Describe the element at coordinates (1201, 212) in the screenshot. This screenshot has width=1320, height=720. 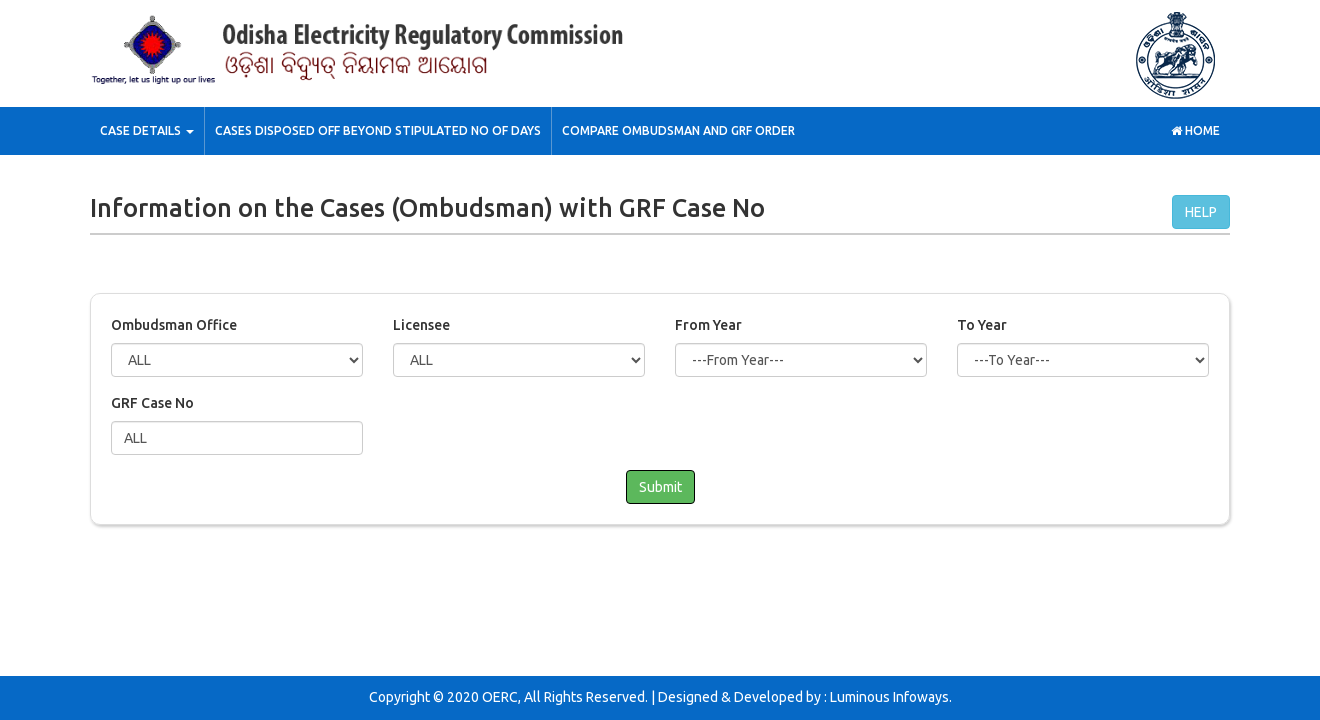
I see `HELP` at that location.